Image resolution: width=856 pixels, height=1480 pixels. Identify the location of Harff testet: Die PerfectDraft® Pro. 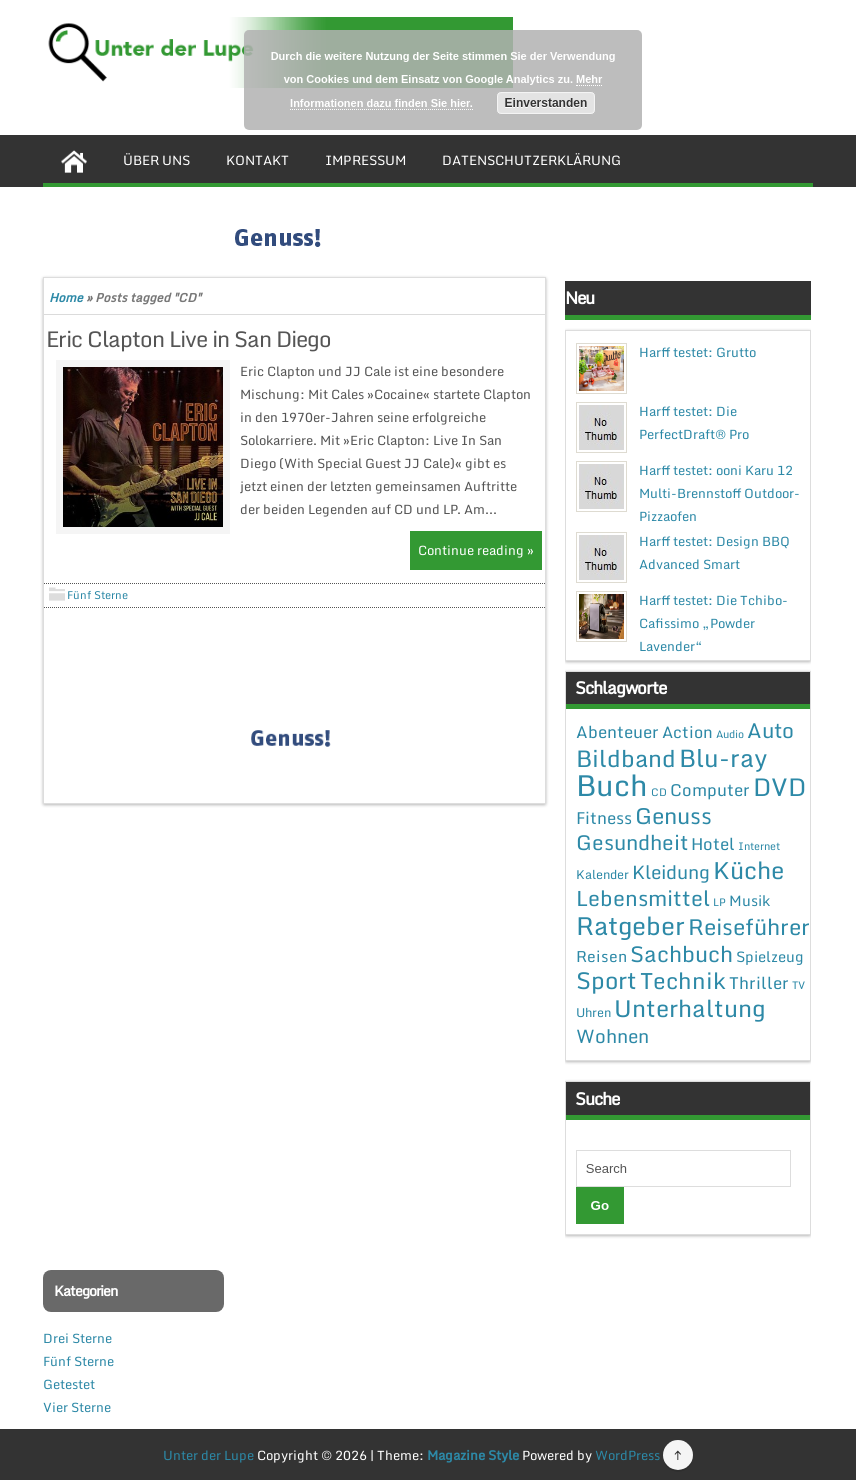
(694, 422).